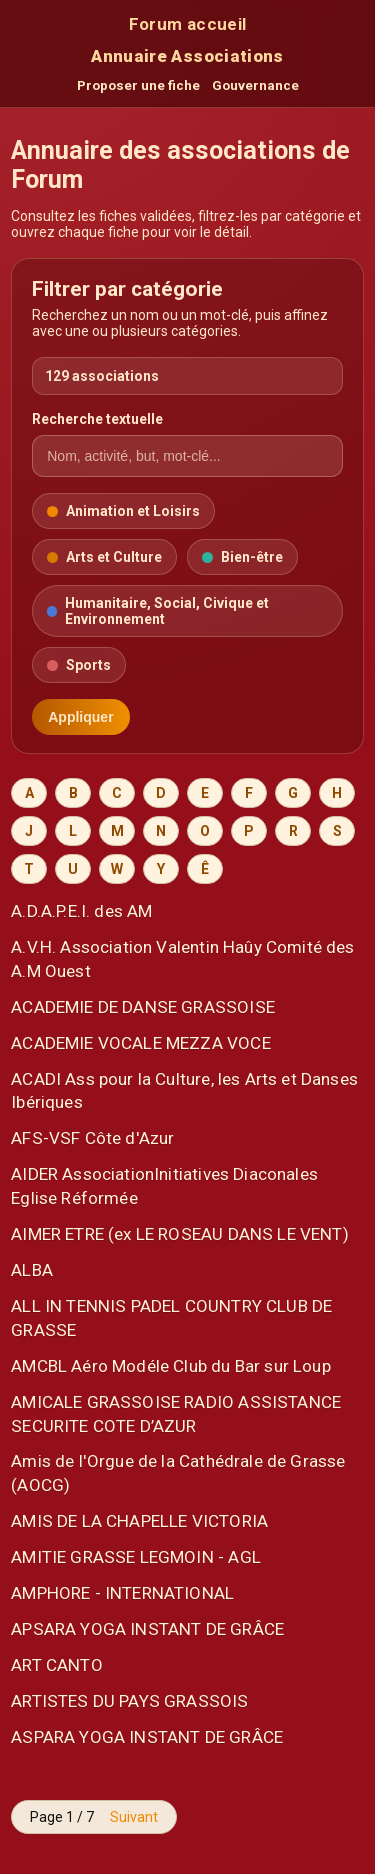  What do you see at coordinates (255, 85) in the screenshot?
I see `Gouvernance` at bounding box center [255, 85].